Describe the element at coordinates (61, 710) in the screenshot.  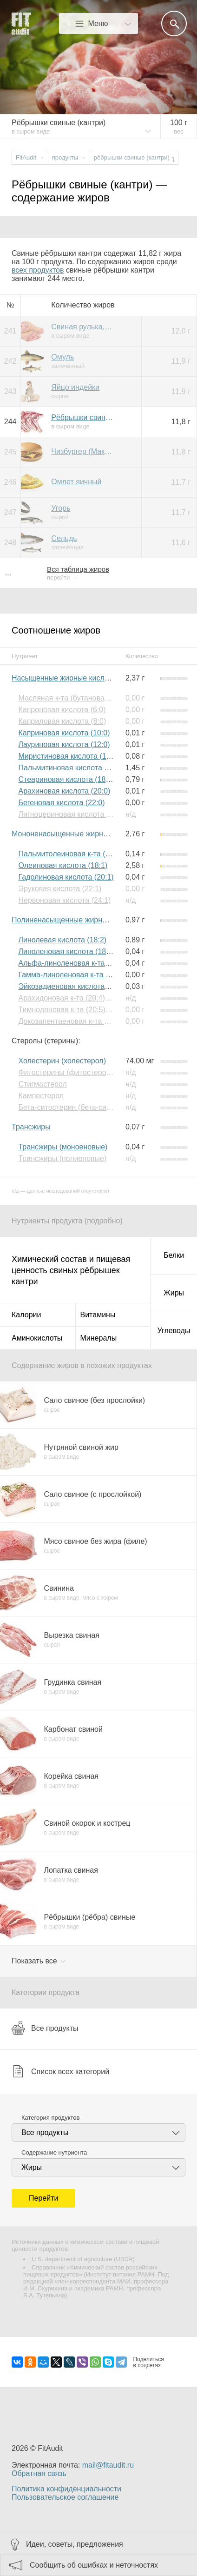
I see `Капроновая кислота (6:0)` at that location.